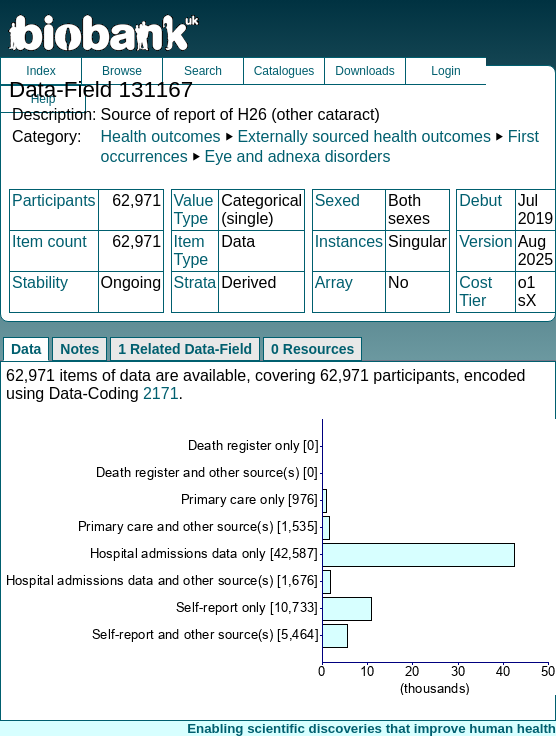 This screenshot has width=556, height=736. What do you see at coordinates (312, 349) in the screenshot?
I see `0 Resources` at bounding box center [312, 349].